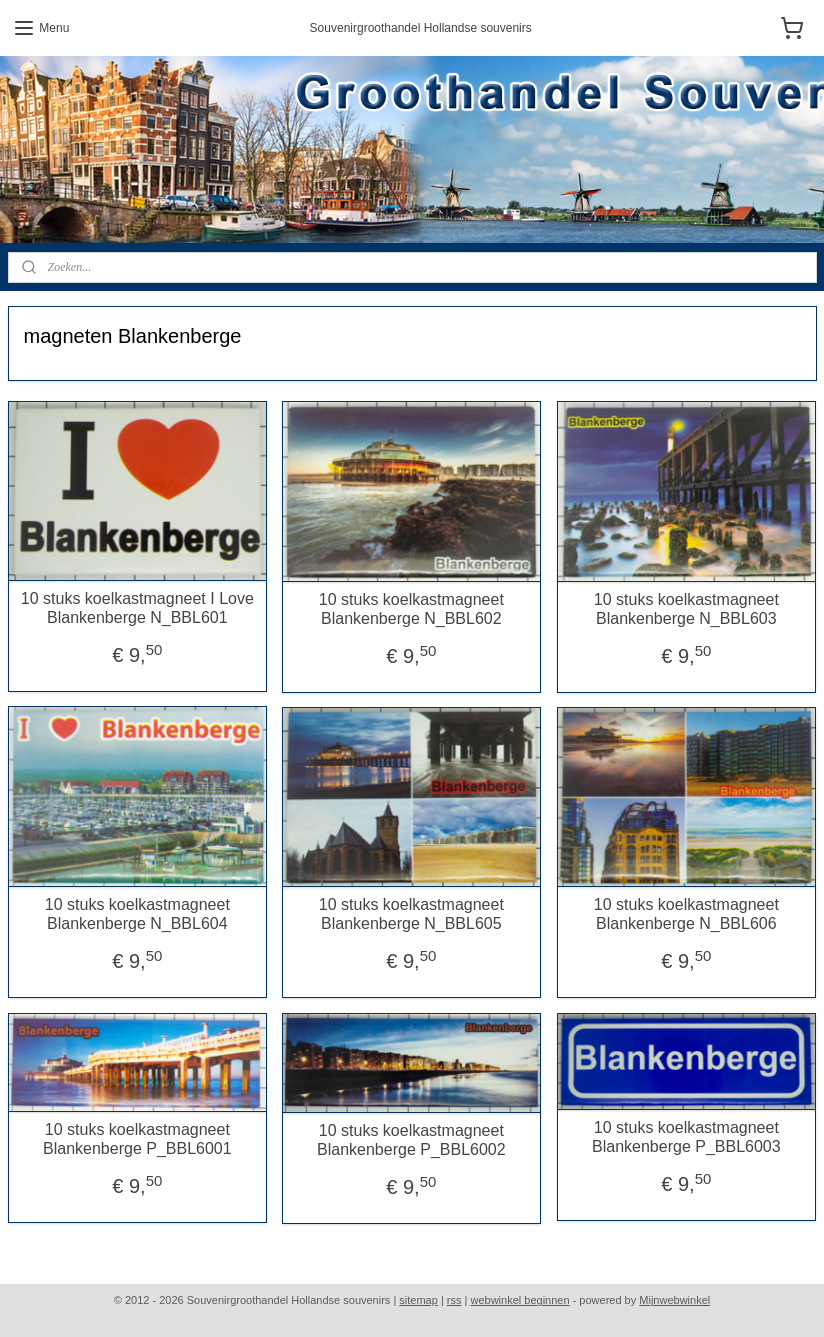 This screenshot has width=824, height=1337. I want to click on 10 stuks koelkastmagneet Blankenberge N_BBL602, so click(411, 609).